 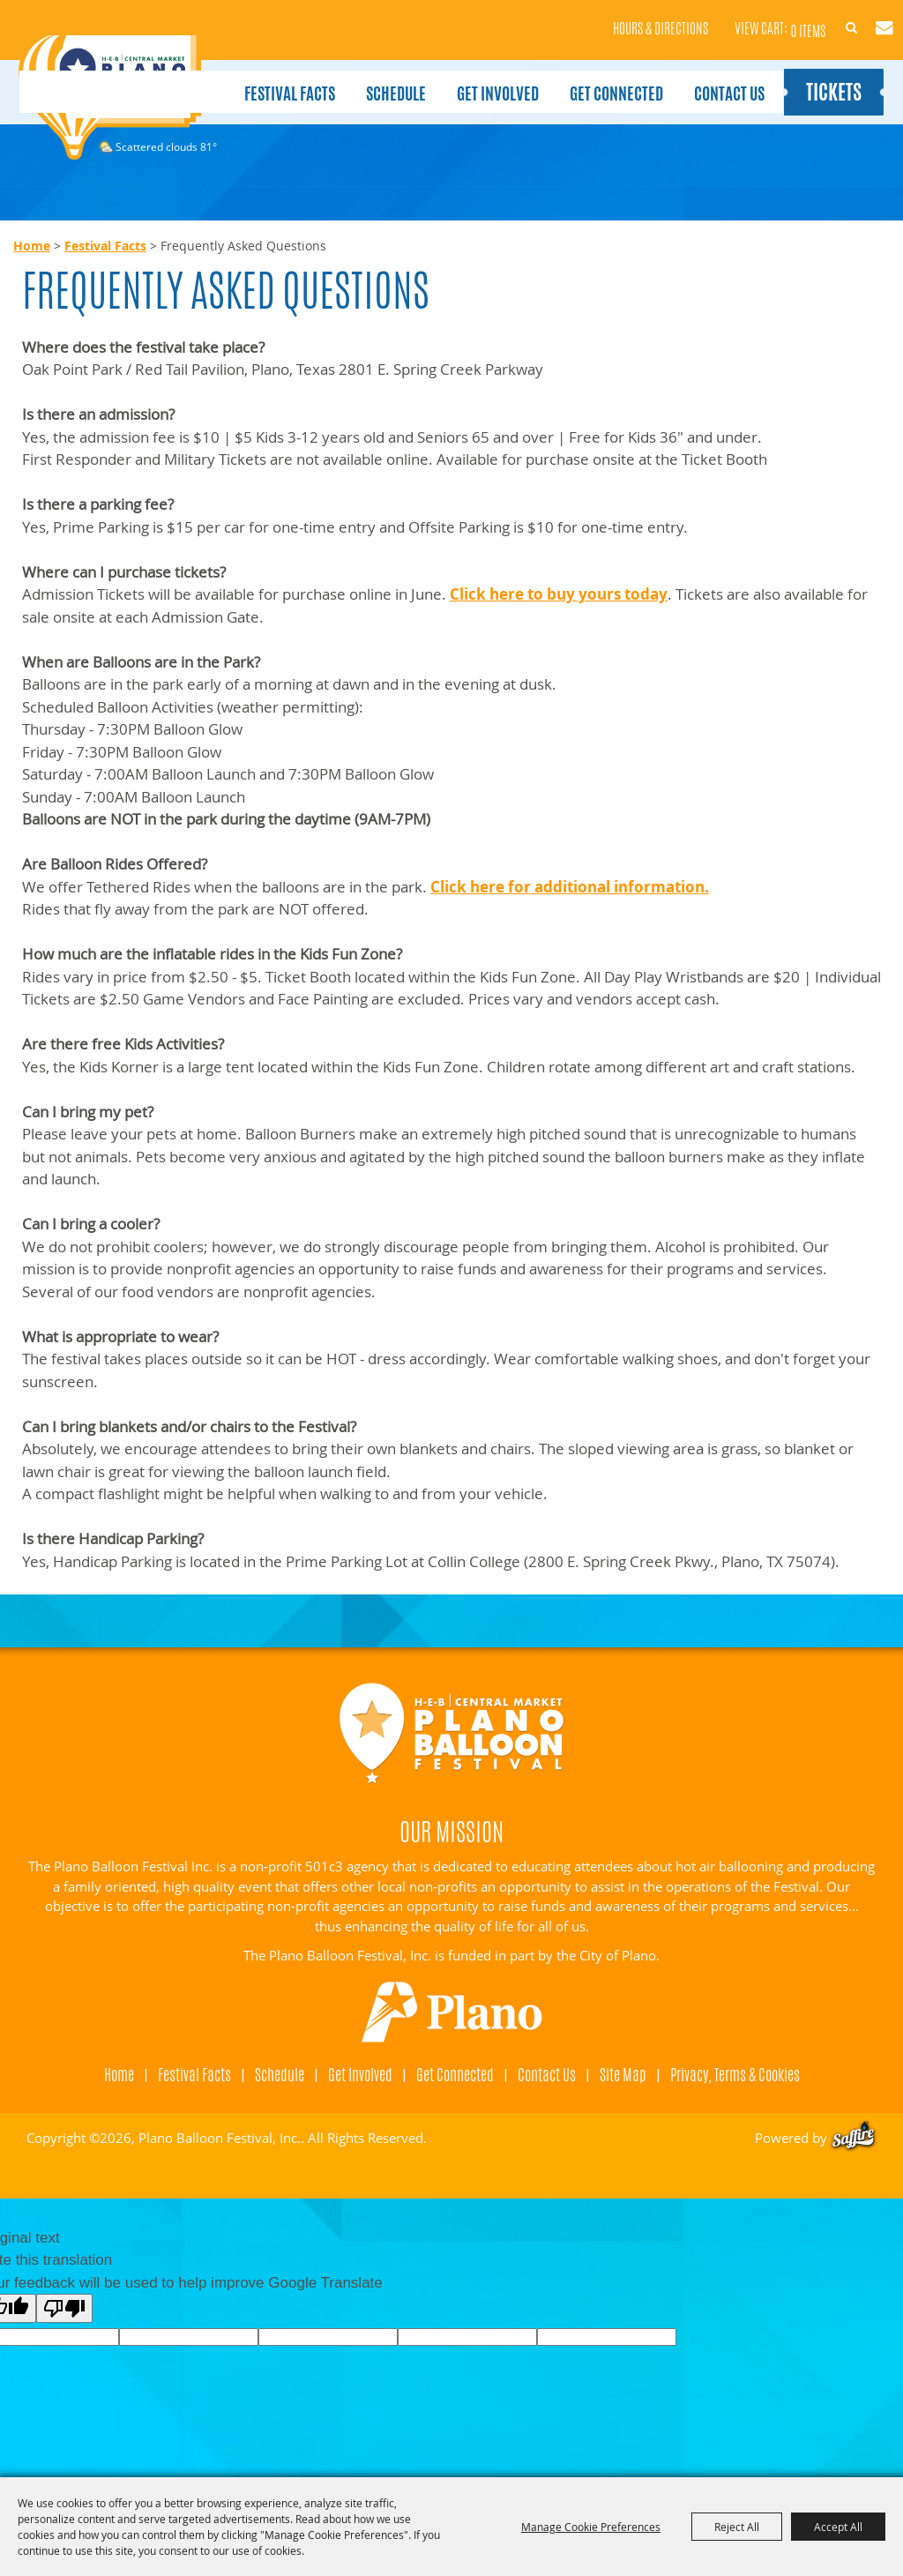 What do you see at coordinates (559, 594) in the screenshot?
I see `Click here to buy yours today` at bounding box center [559, 594].